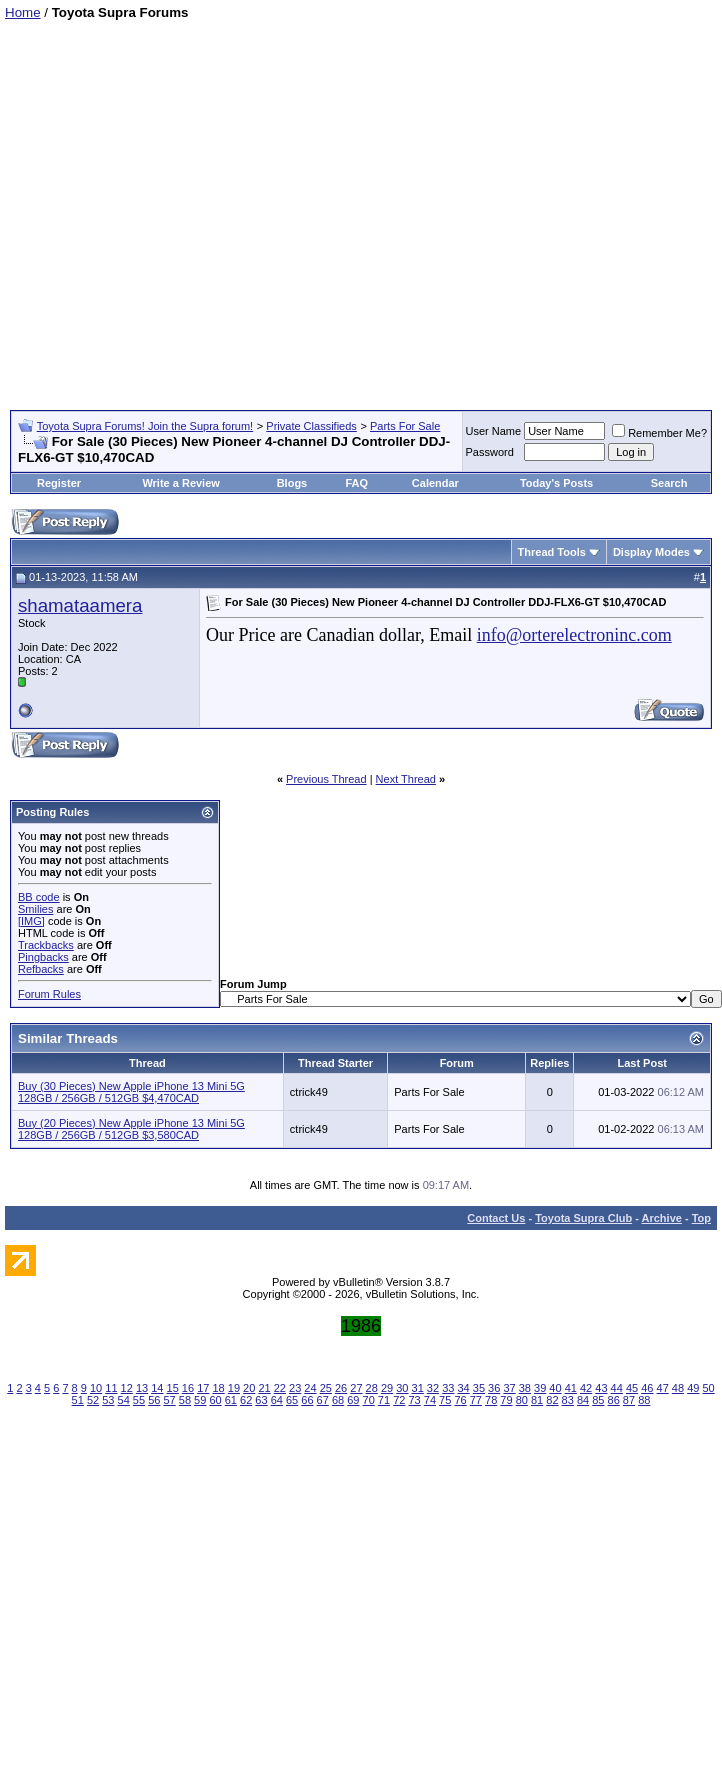 The height and width of the screenshot is (1766, 722). What do you see at coordinates (387, 1388) in the screenshot?
I see `29` at bounding box center [387, 1388].